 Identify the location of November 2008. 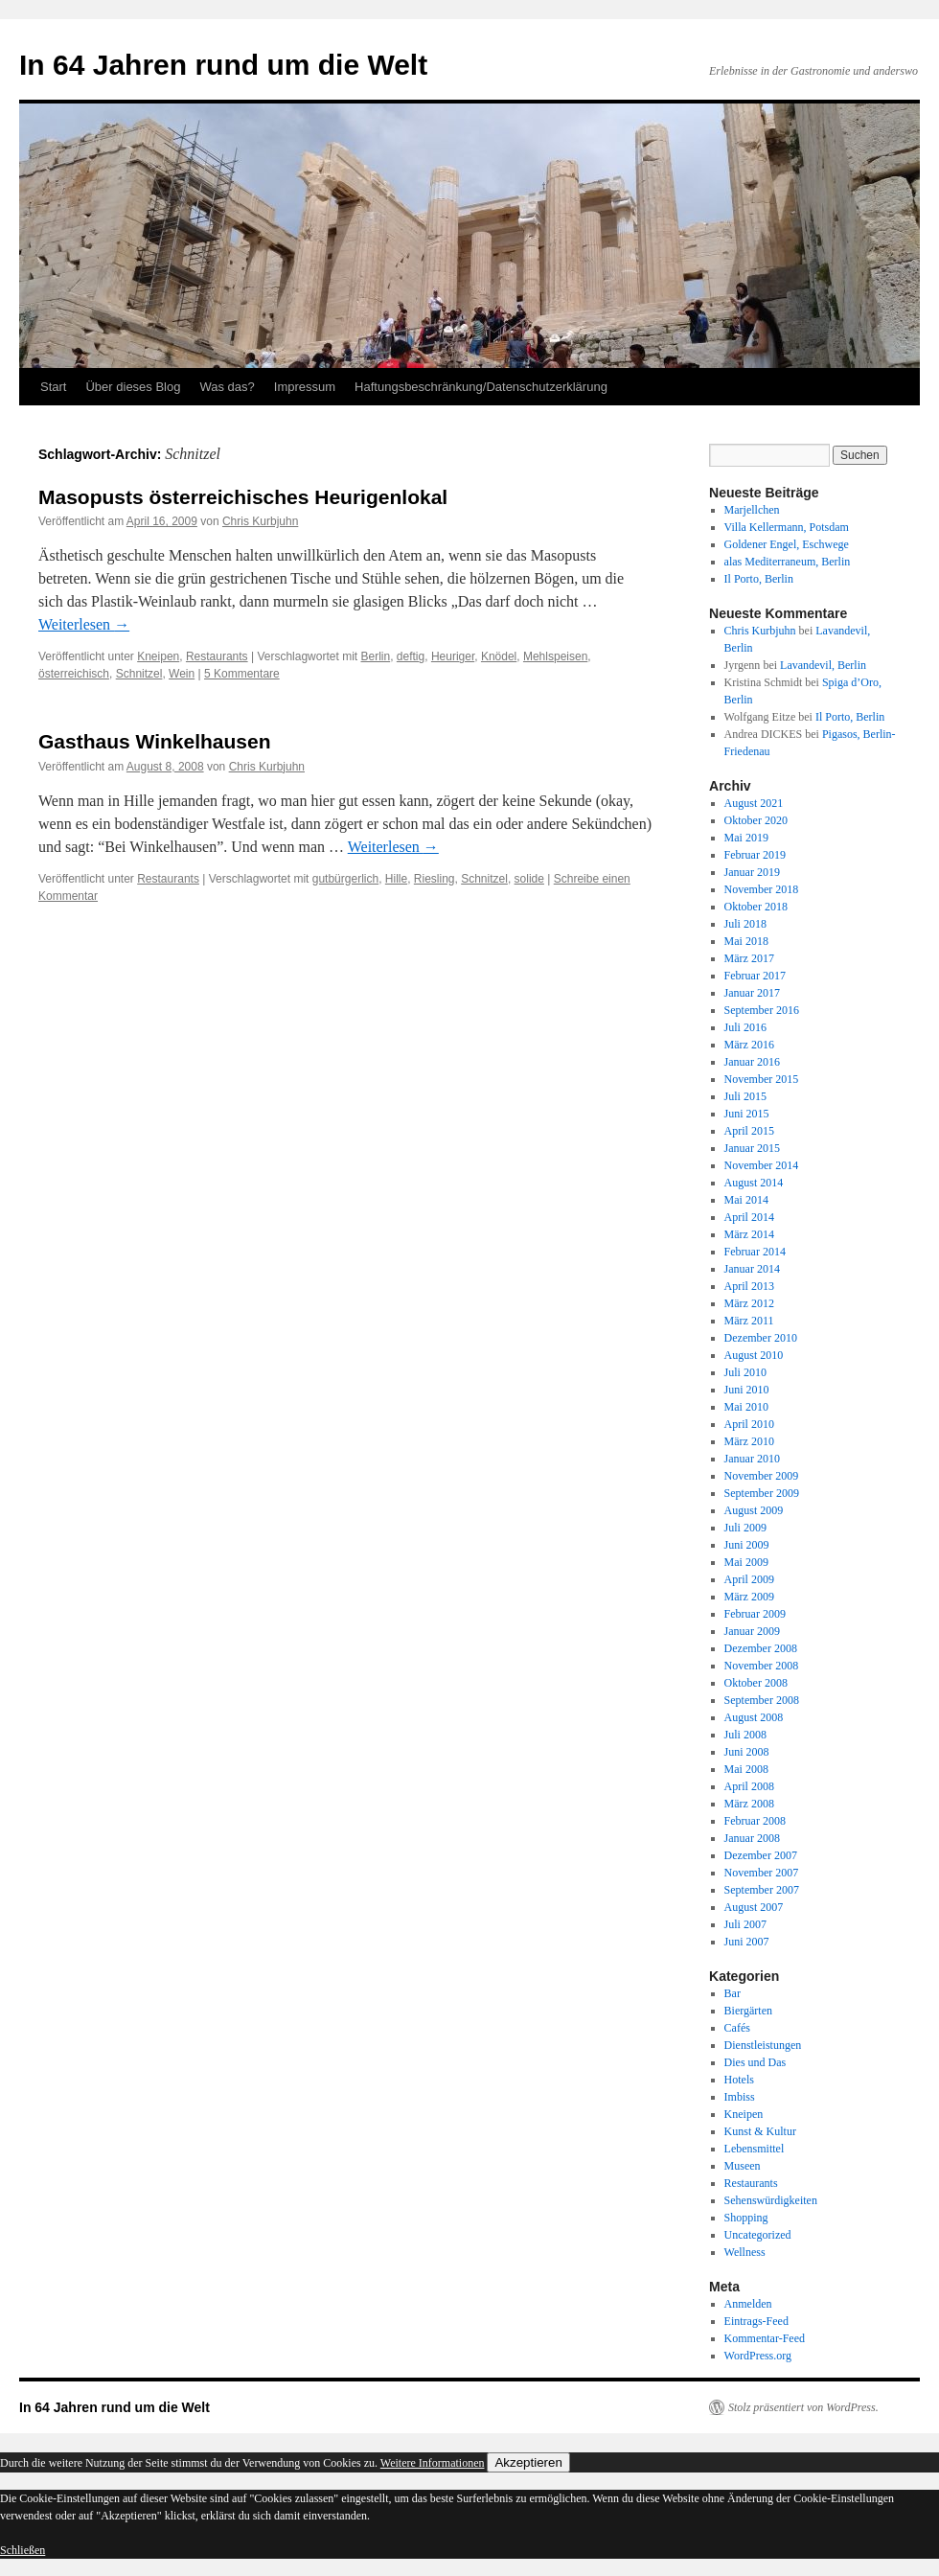
(761, 1665).